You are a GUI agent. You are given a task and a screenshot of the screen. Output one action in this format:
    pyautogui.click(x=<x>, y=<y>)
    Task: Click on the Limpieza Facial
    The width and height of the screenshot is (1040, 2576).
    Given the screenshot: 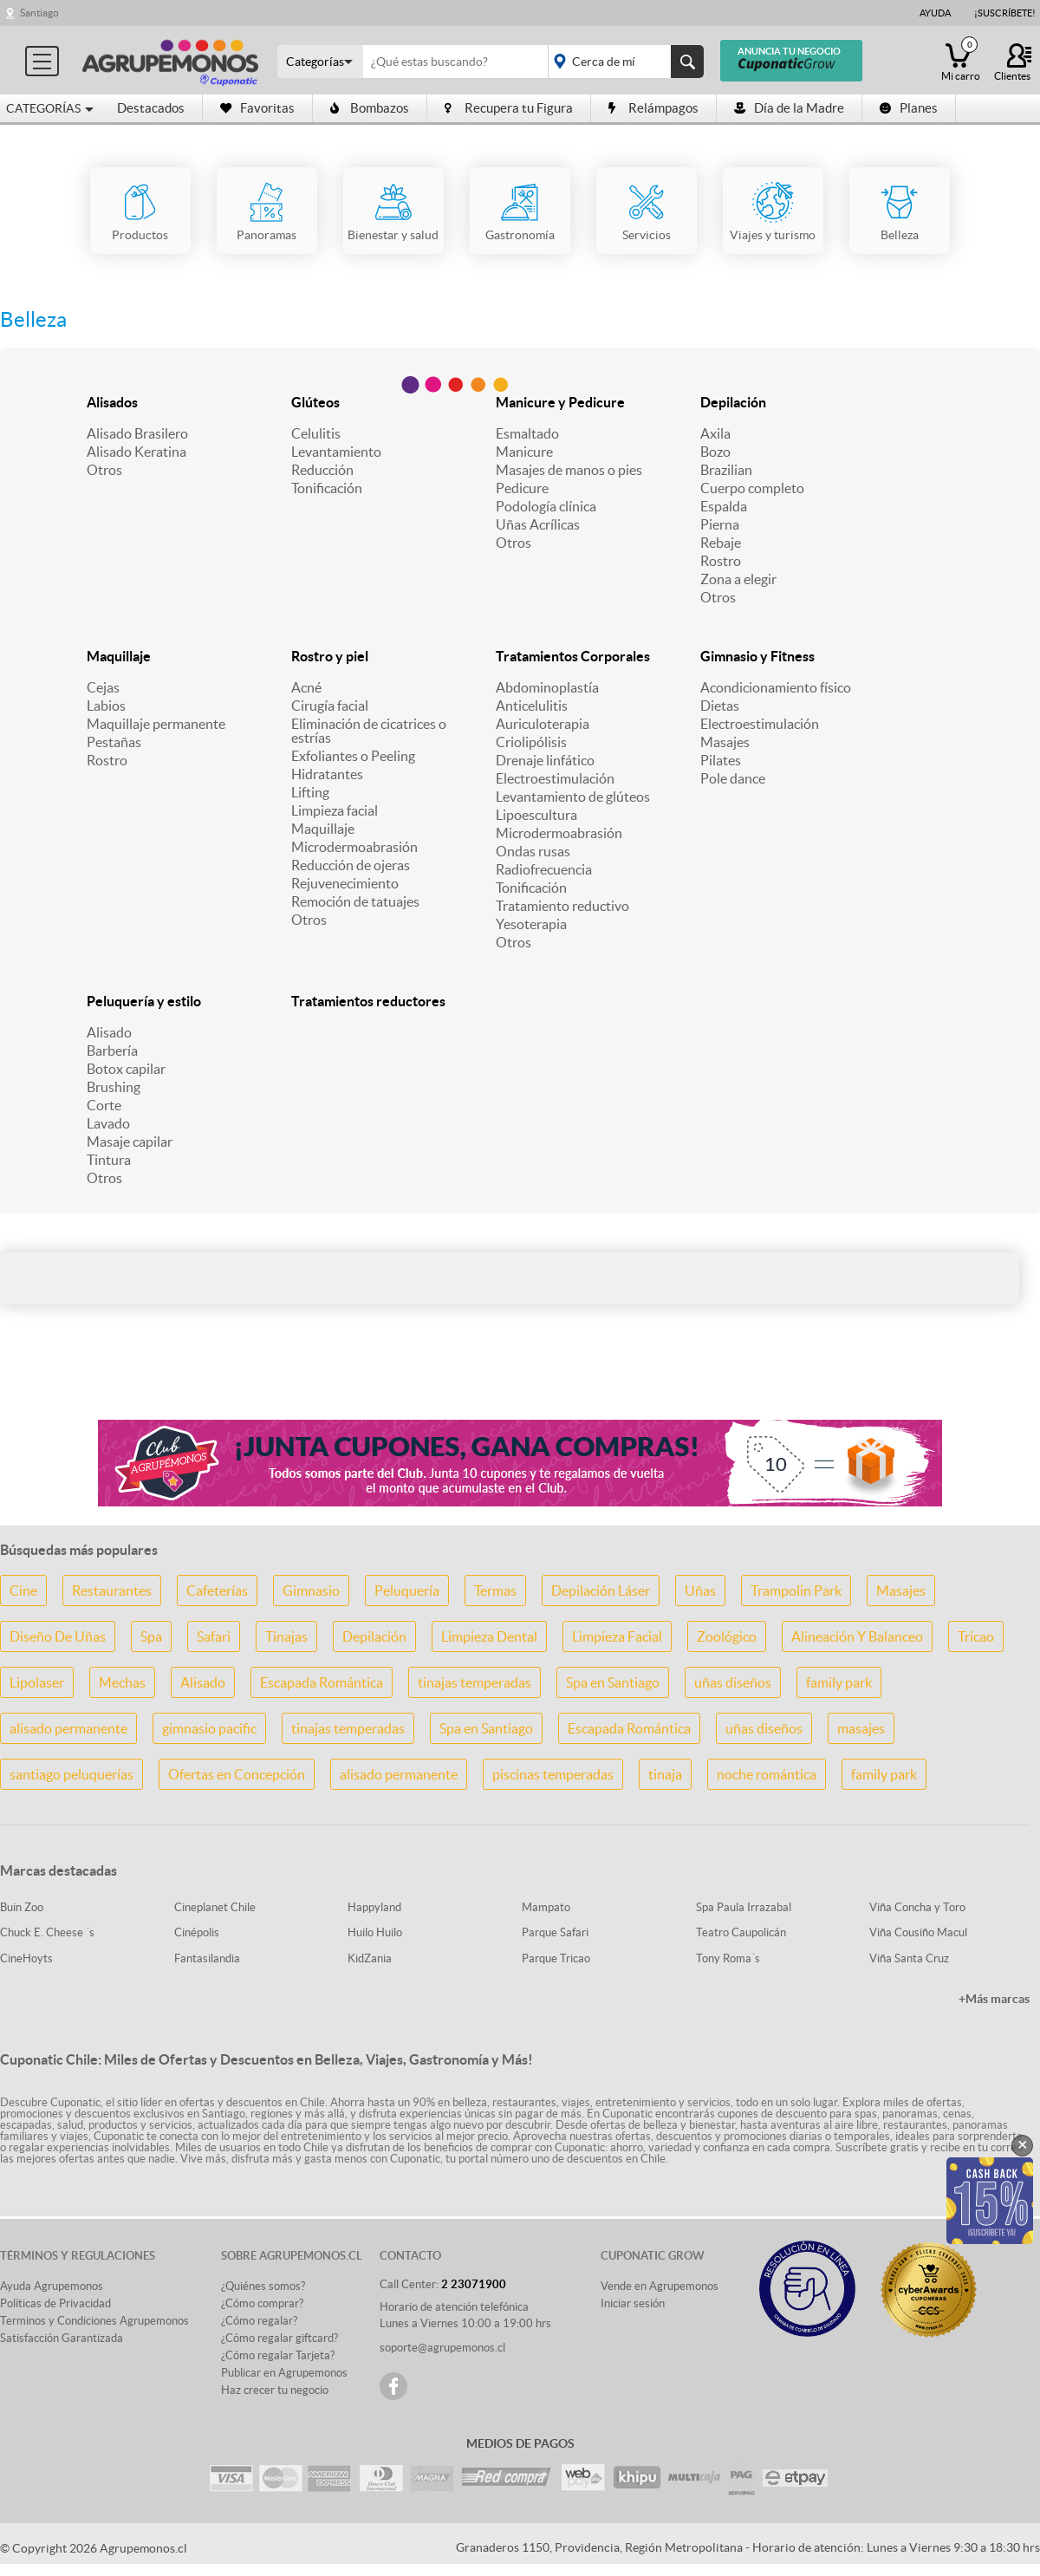 What is the action you would take?
    pyautogui.click(x=617, y=1636)
    